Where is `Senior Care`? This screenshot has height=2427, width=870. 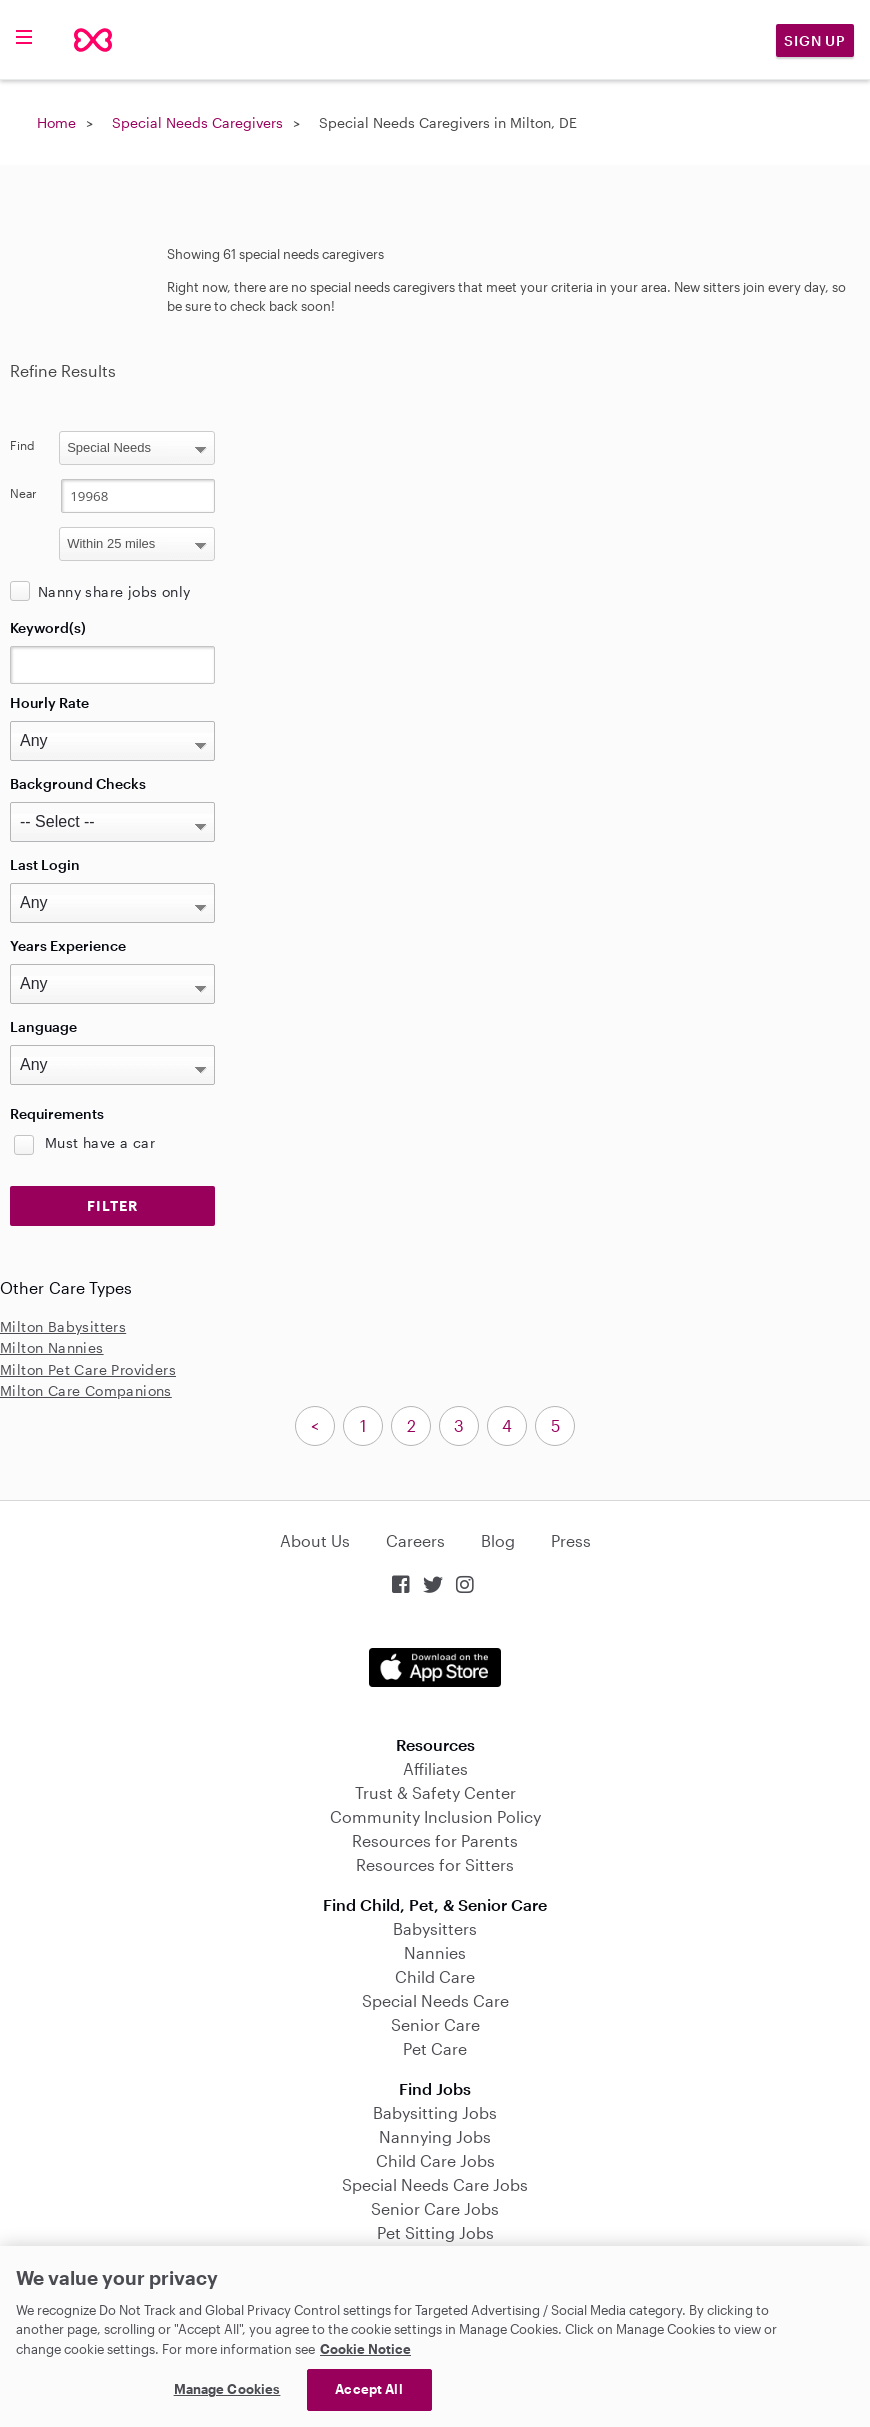 Senior Care is located at coordinates (435, 2024).